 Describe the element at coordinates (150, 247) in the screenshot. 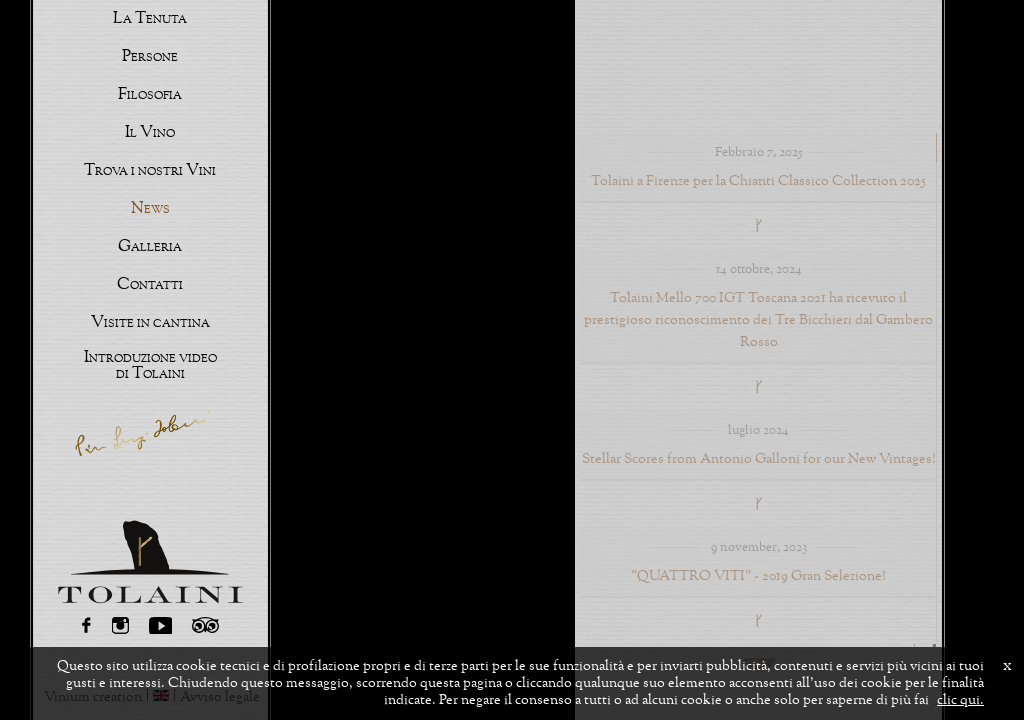

I see `Galleria` at that location.